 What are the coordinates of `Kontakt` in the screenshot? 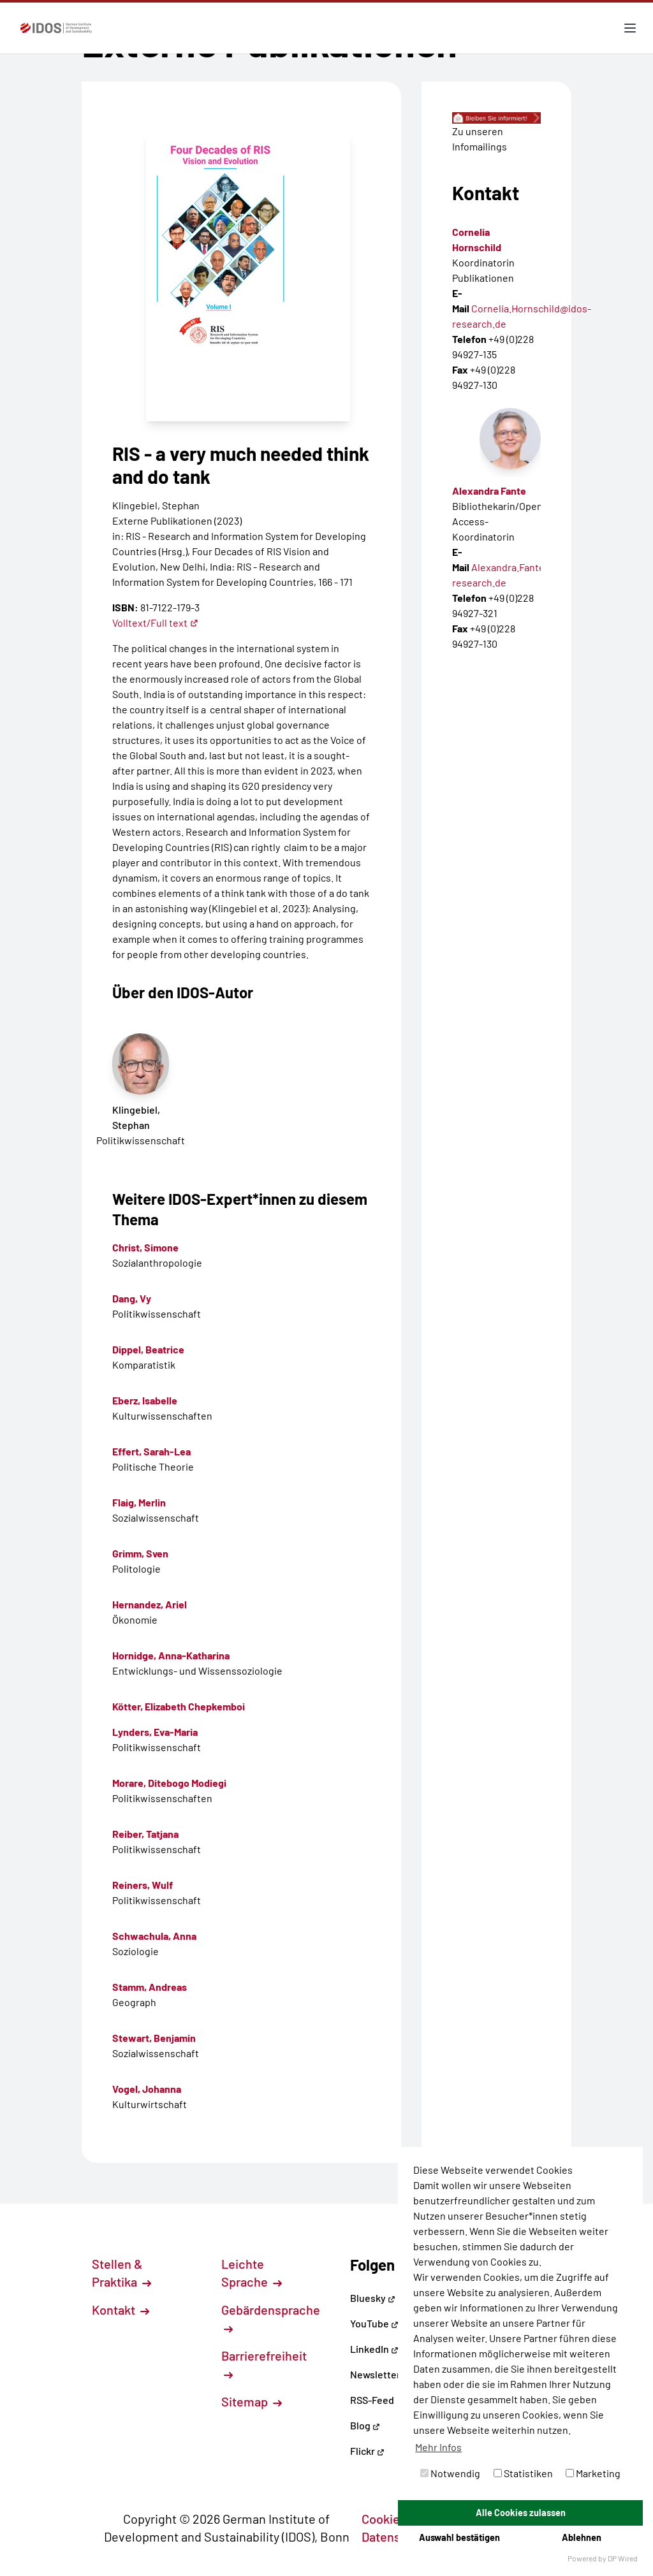 It's located at (120, 2309).